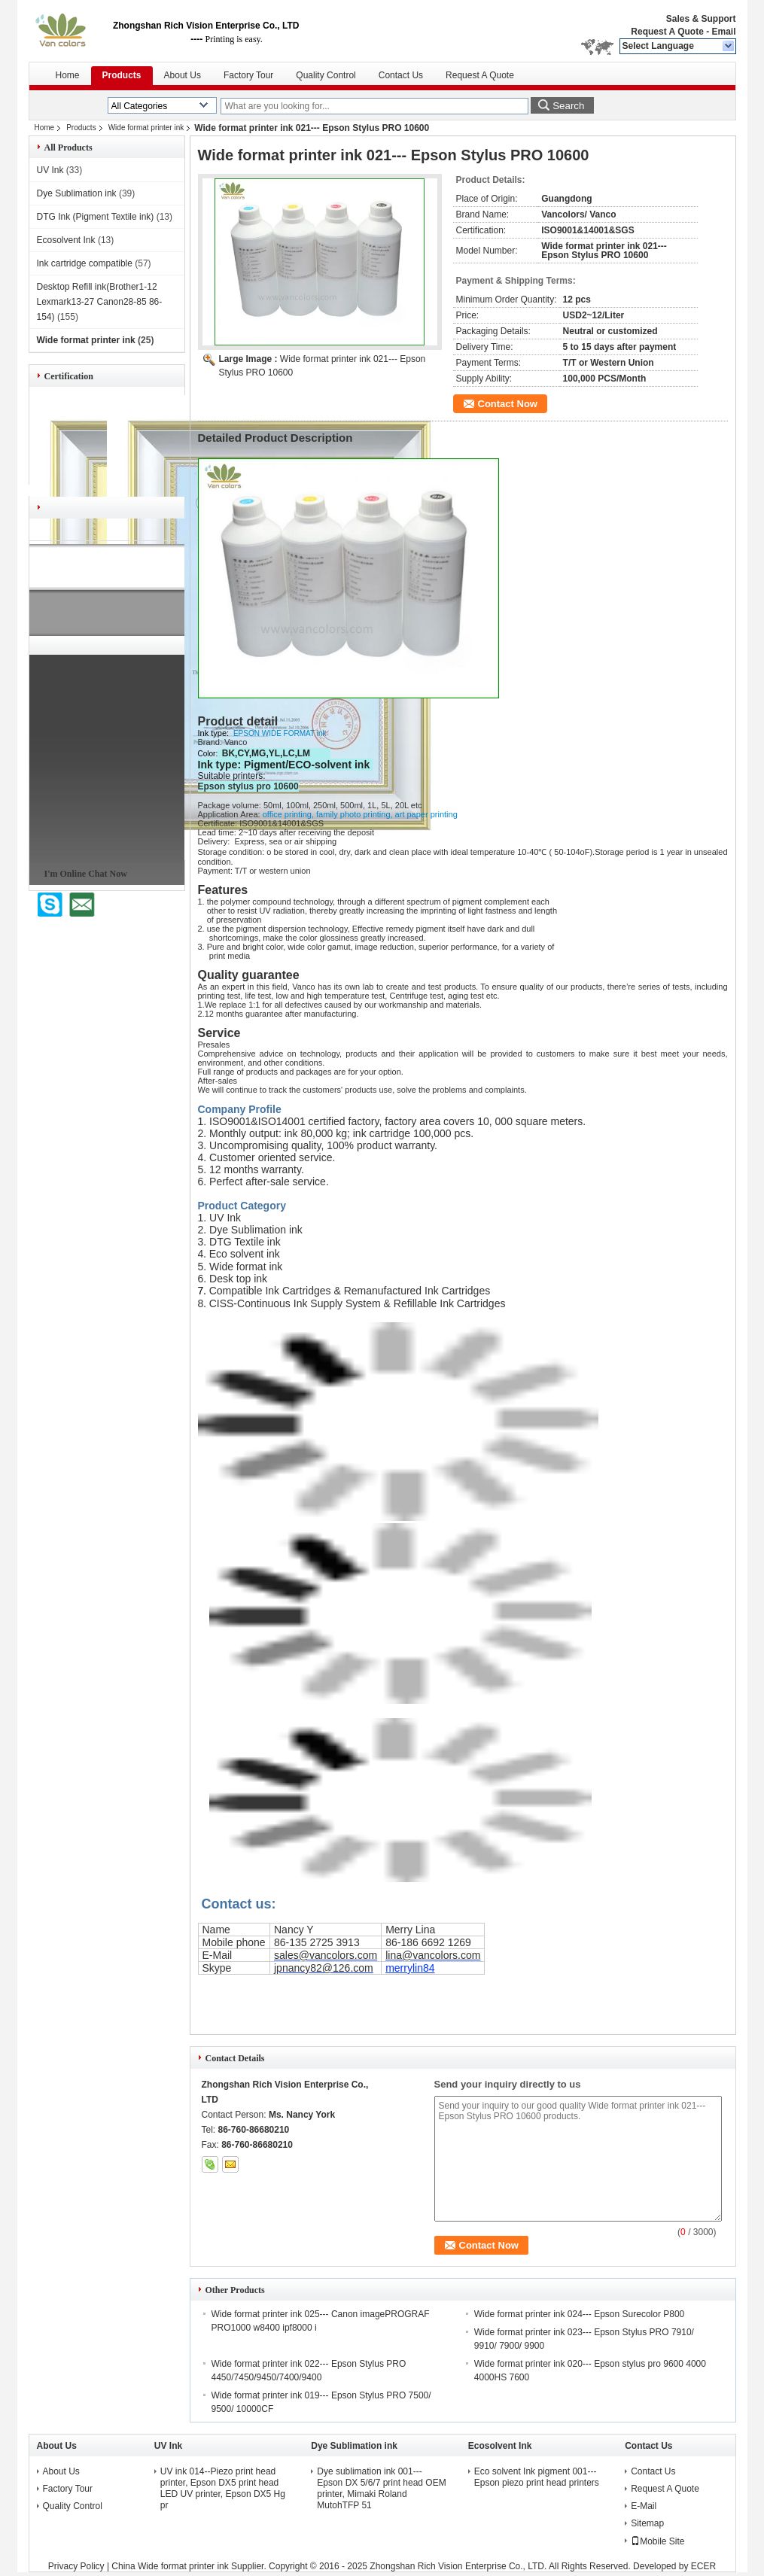 The image size is (764, 2576). Describe the element at coordinates (507, 403) in the screenshot. I see `Contact Now` at that location.